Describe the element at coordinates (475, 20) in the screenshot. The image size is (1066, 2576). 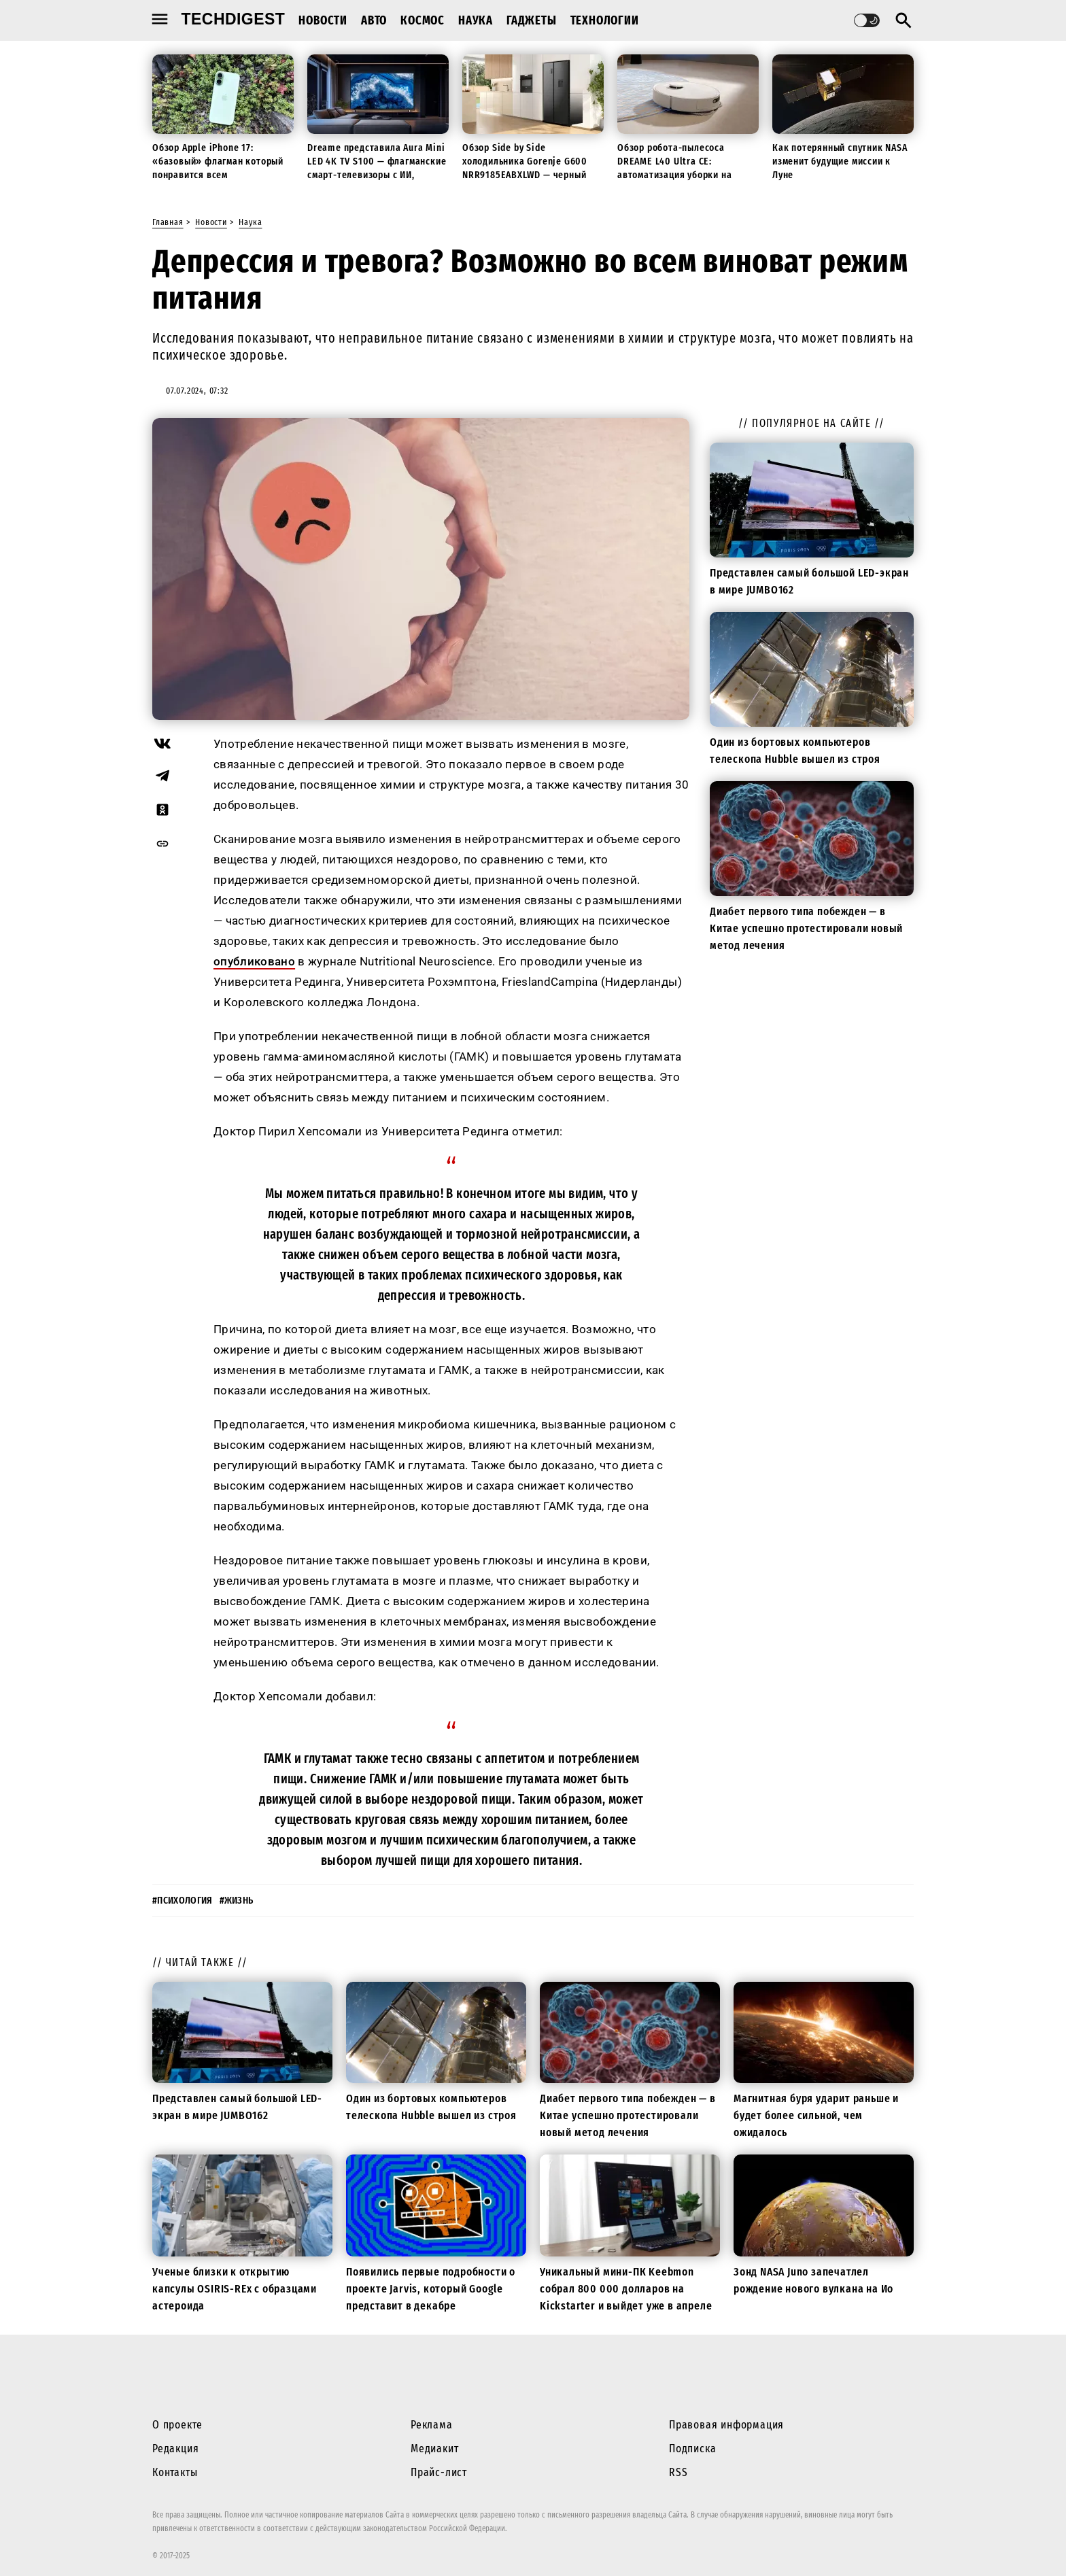
I see `Наука` at that location.